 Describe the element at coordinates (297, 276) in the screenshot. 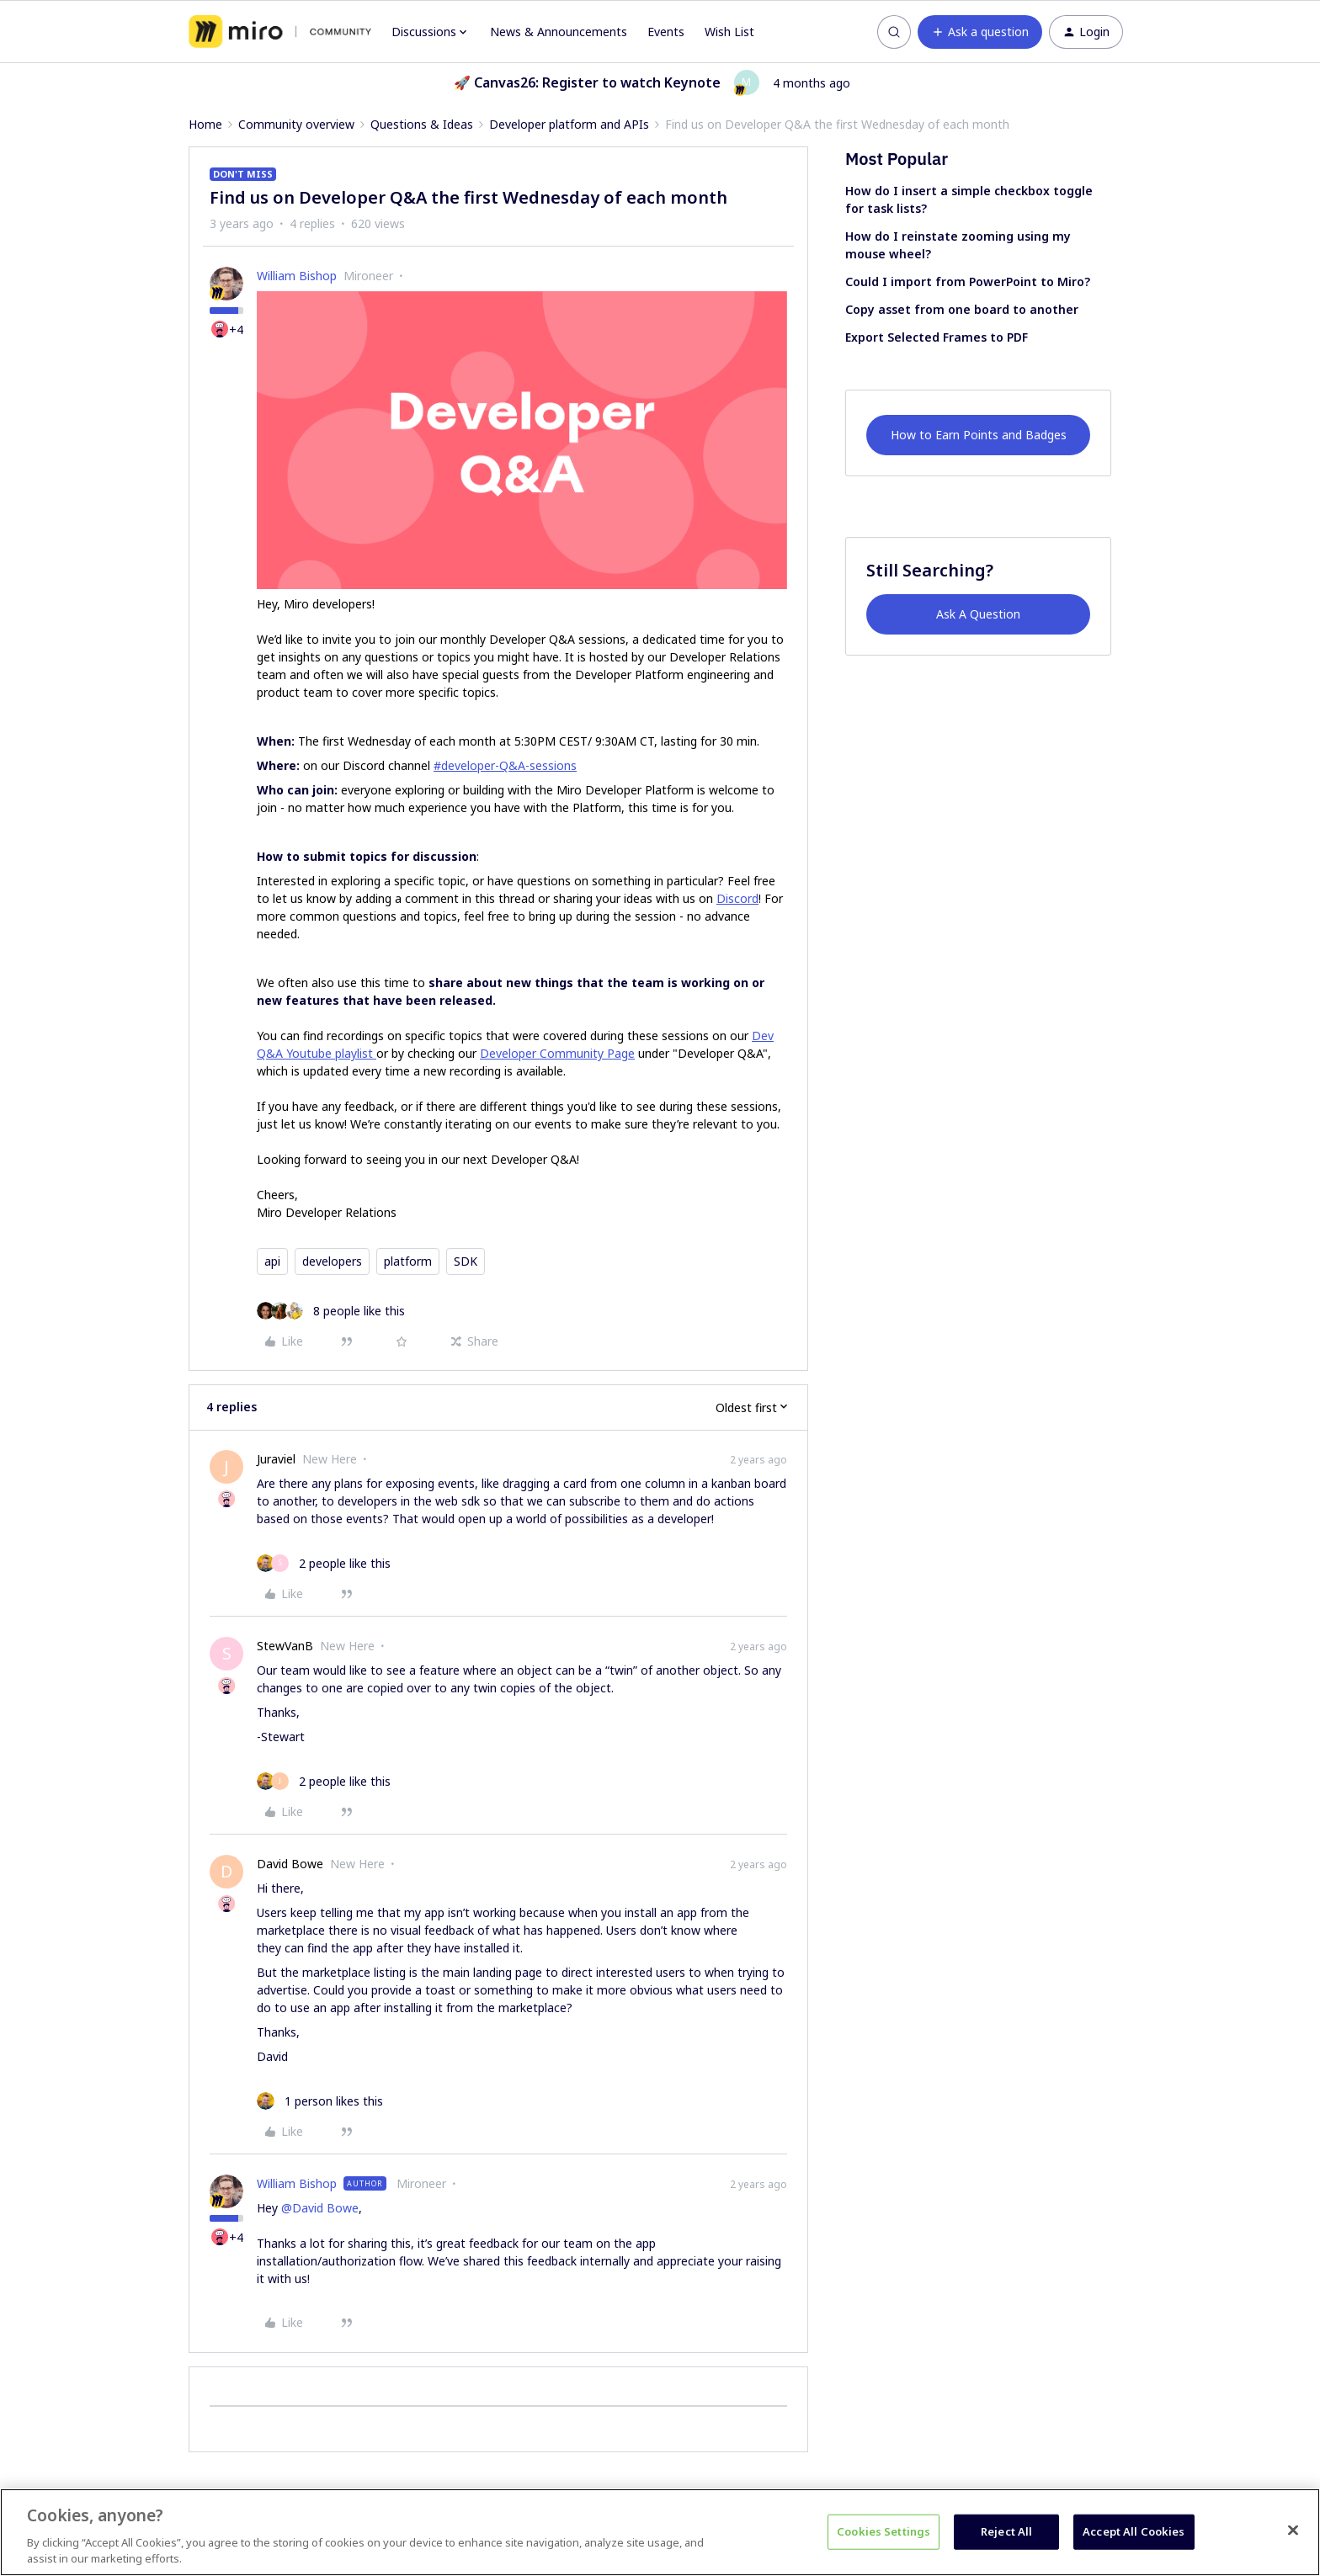

I see `William Bishop` at that location.